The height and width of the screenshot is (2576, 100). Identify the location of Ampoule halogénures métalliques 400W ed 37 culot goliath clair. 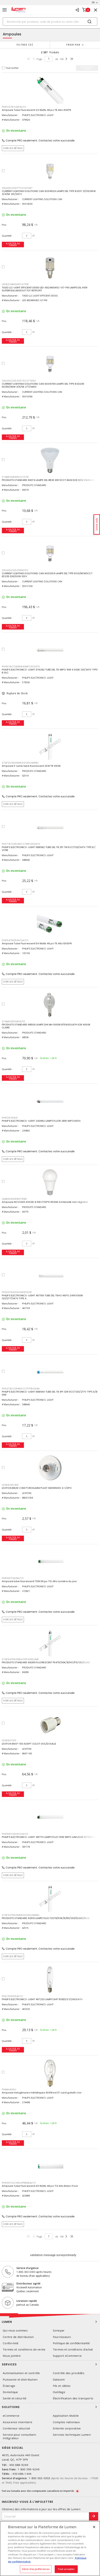
(42, 2092).